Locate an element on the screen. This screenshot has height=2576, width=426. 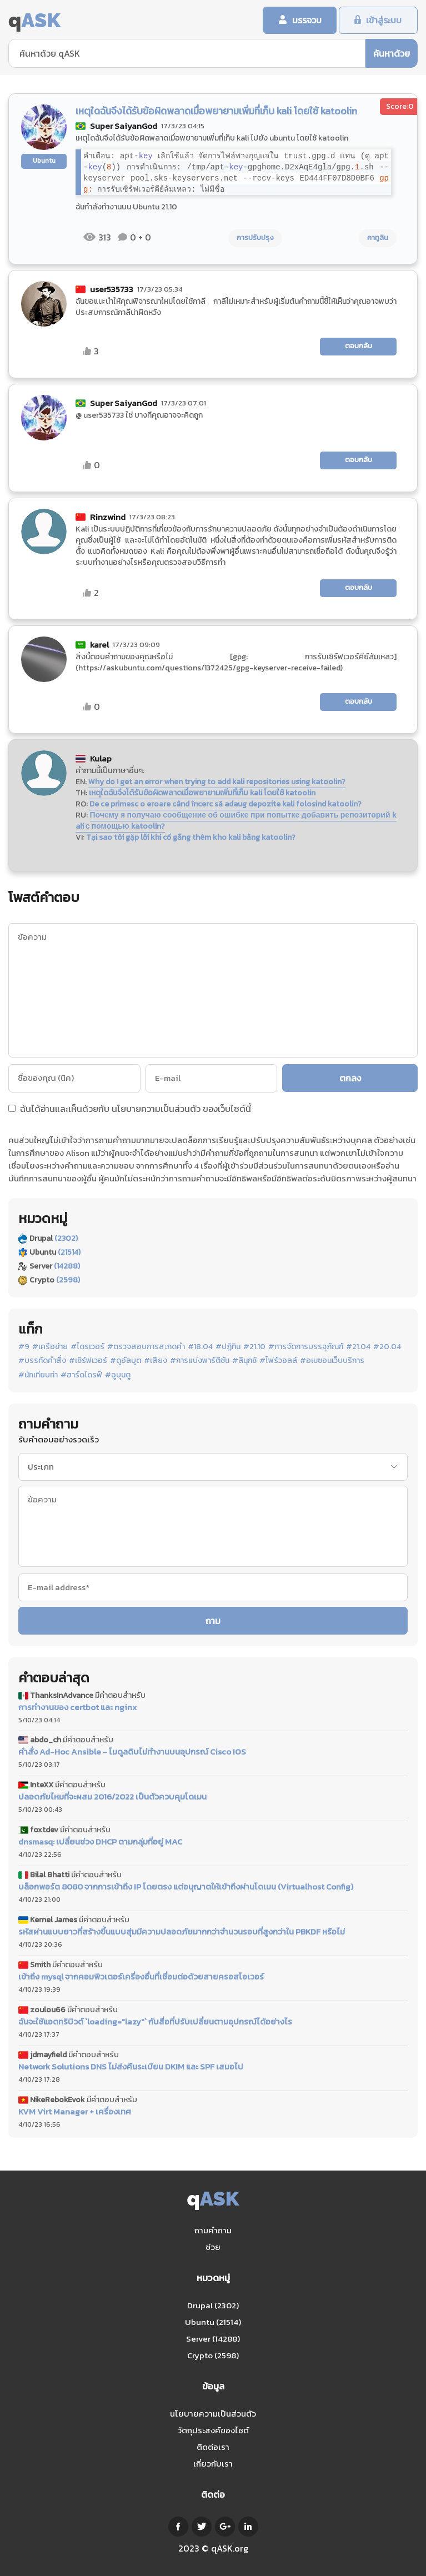
#ตรวจสอบการสะกดคำ is located at coordinates (146, 1347).